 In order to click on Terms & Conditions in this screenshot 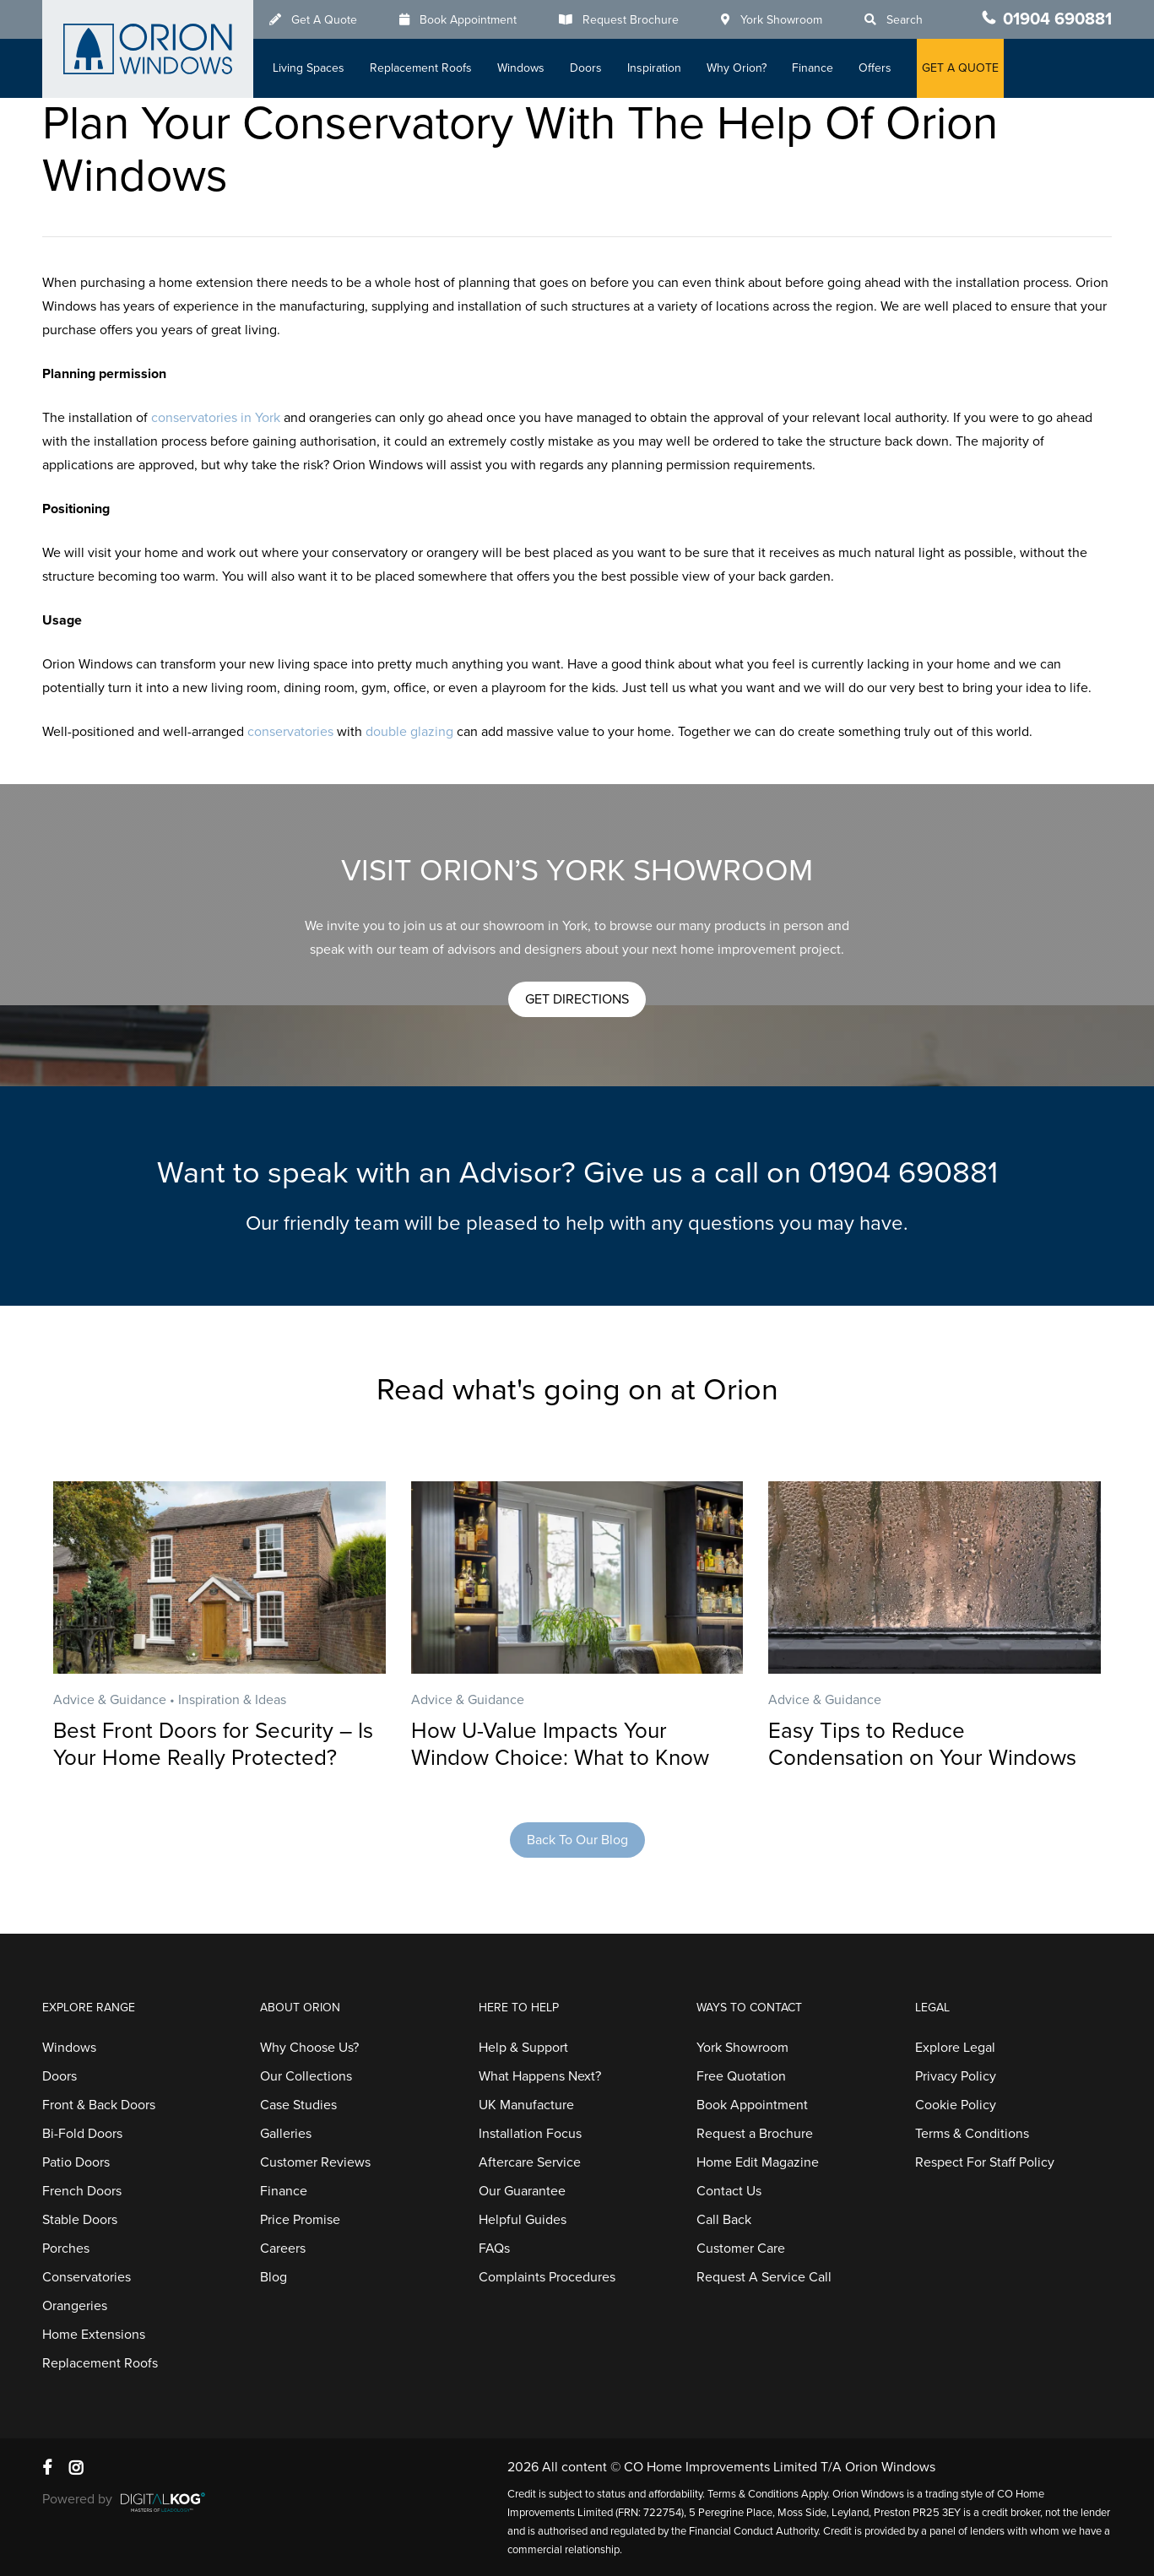, I will do `click(972, 2133)`.